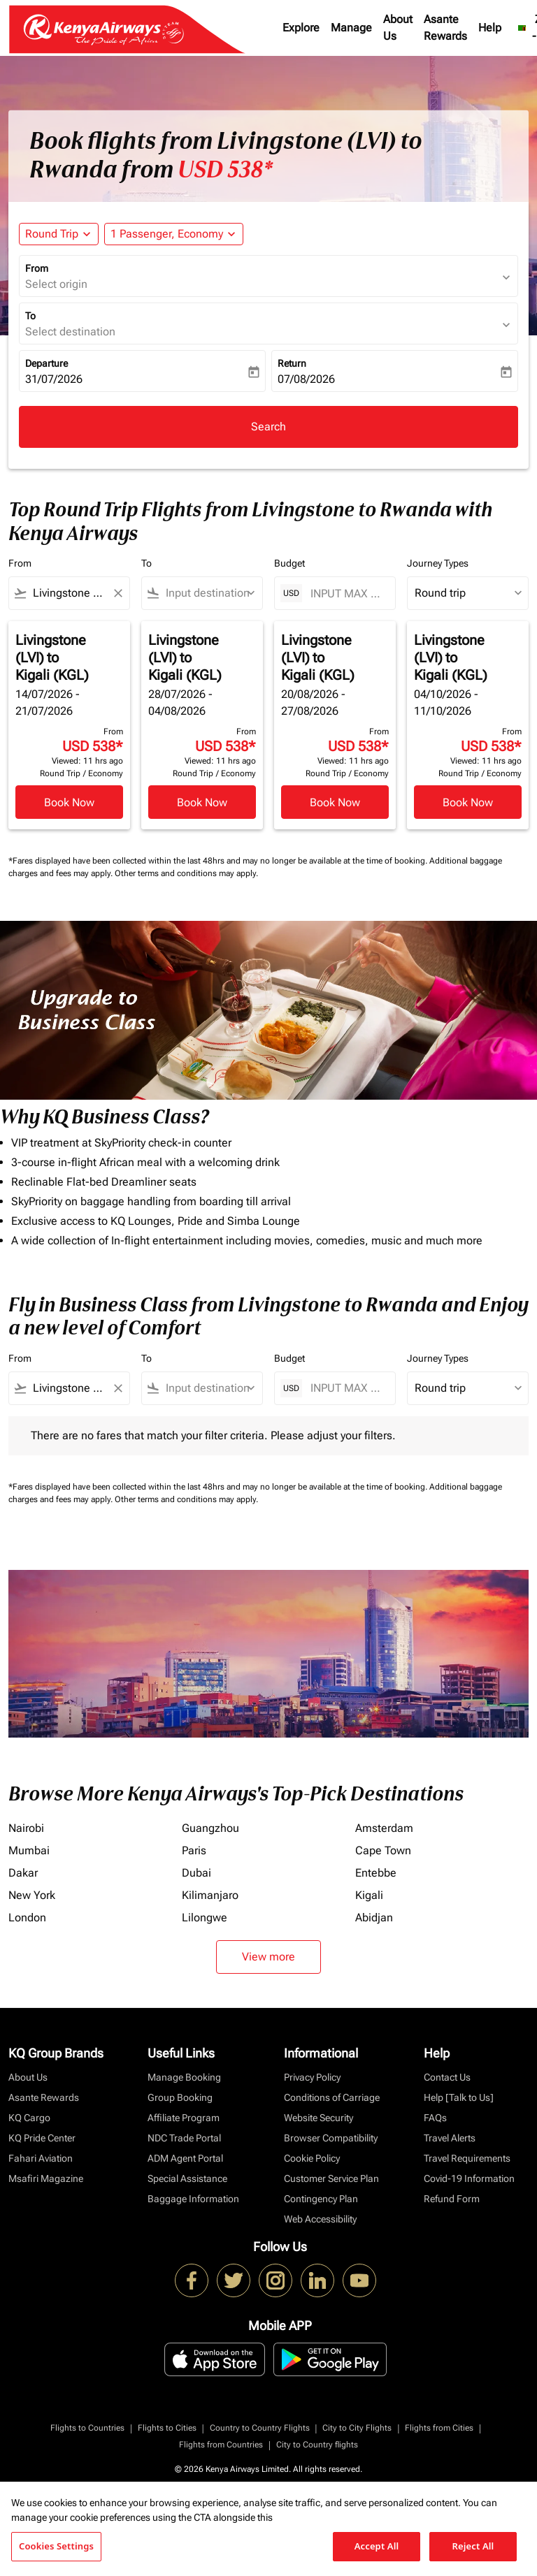 The width and height of the screenshot is (537, 2576). I want to click on Dakar, so click(23, 1872).